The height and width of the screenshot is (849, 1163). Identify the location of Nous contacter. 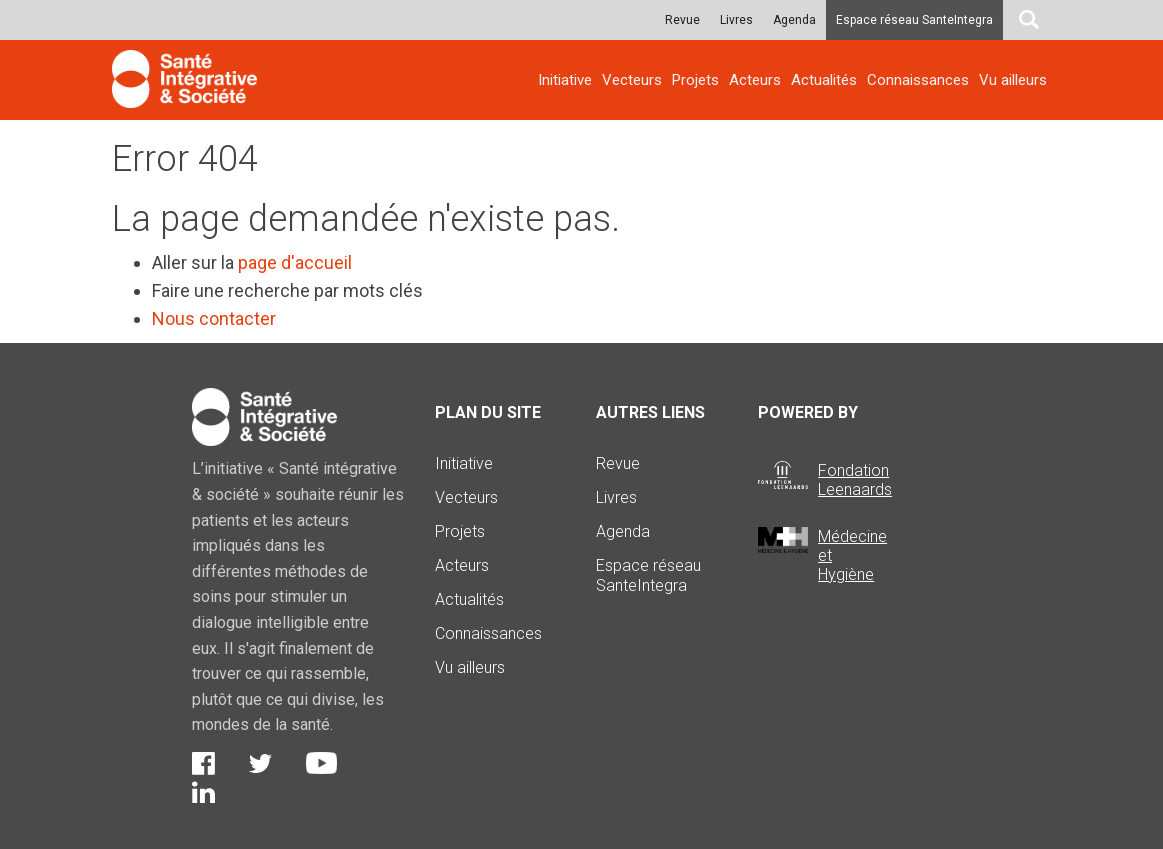
(214, 318).